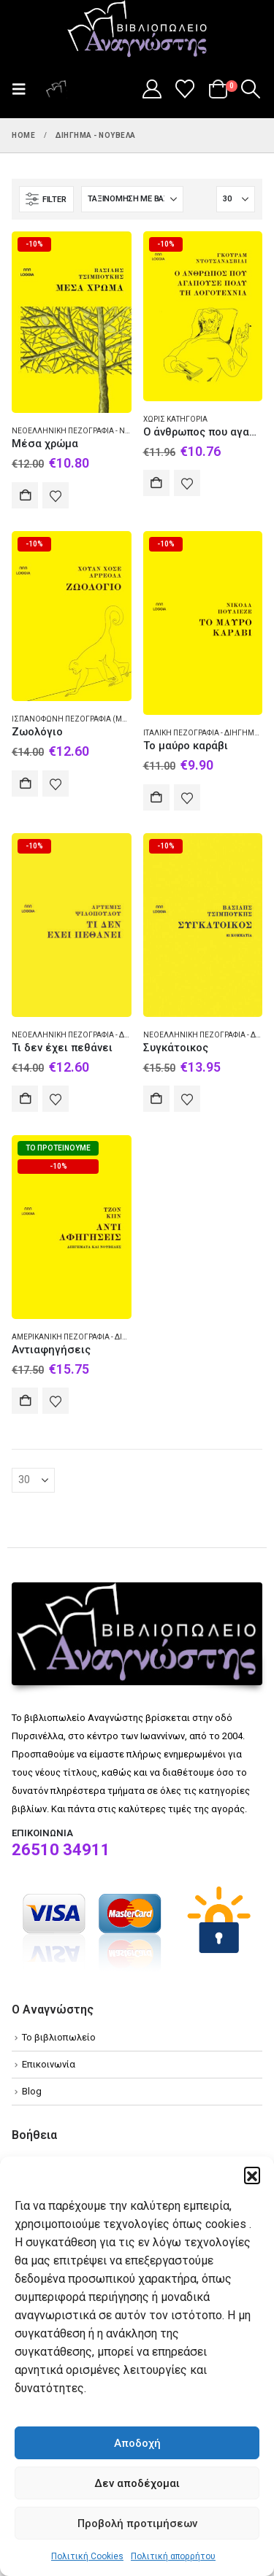 The image size is (274, 2576). Describe the element at coordinates (132, 199) in the screenshot. I see `[Ταξινόμηση κατά:]` at that location.